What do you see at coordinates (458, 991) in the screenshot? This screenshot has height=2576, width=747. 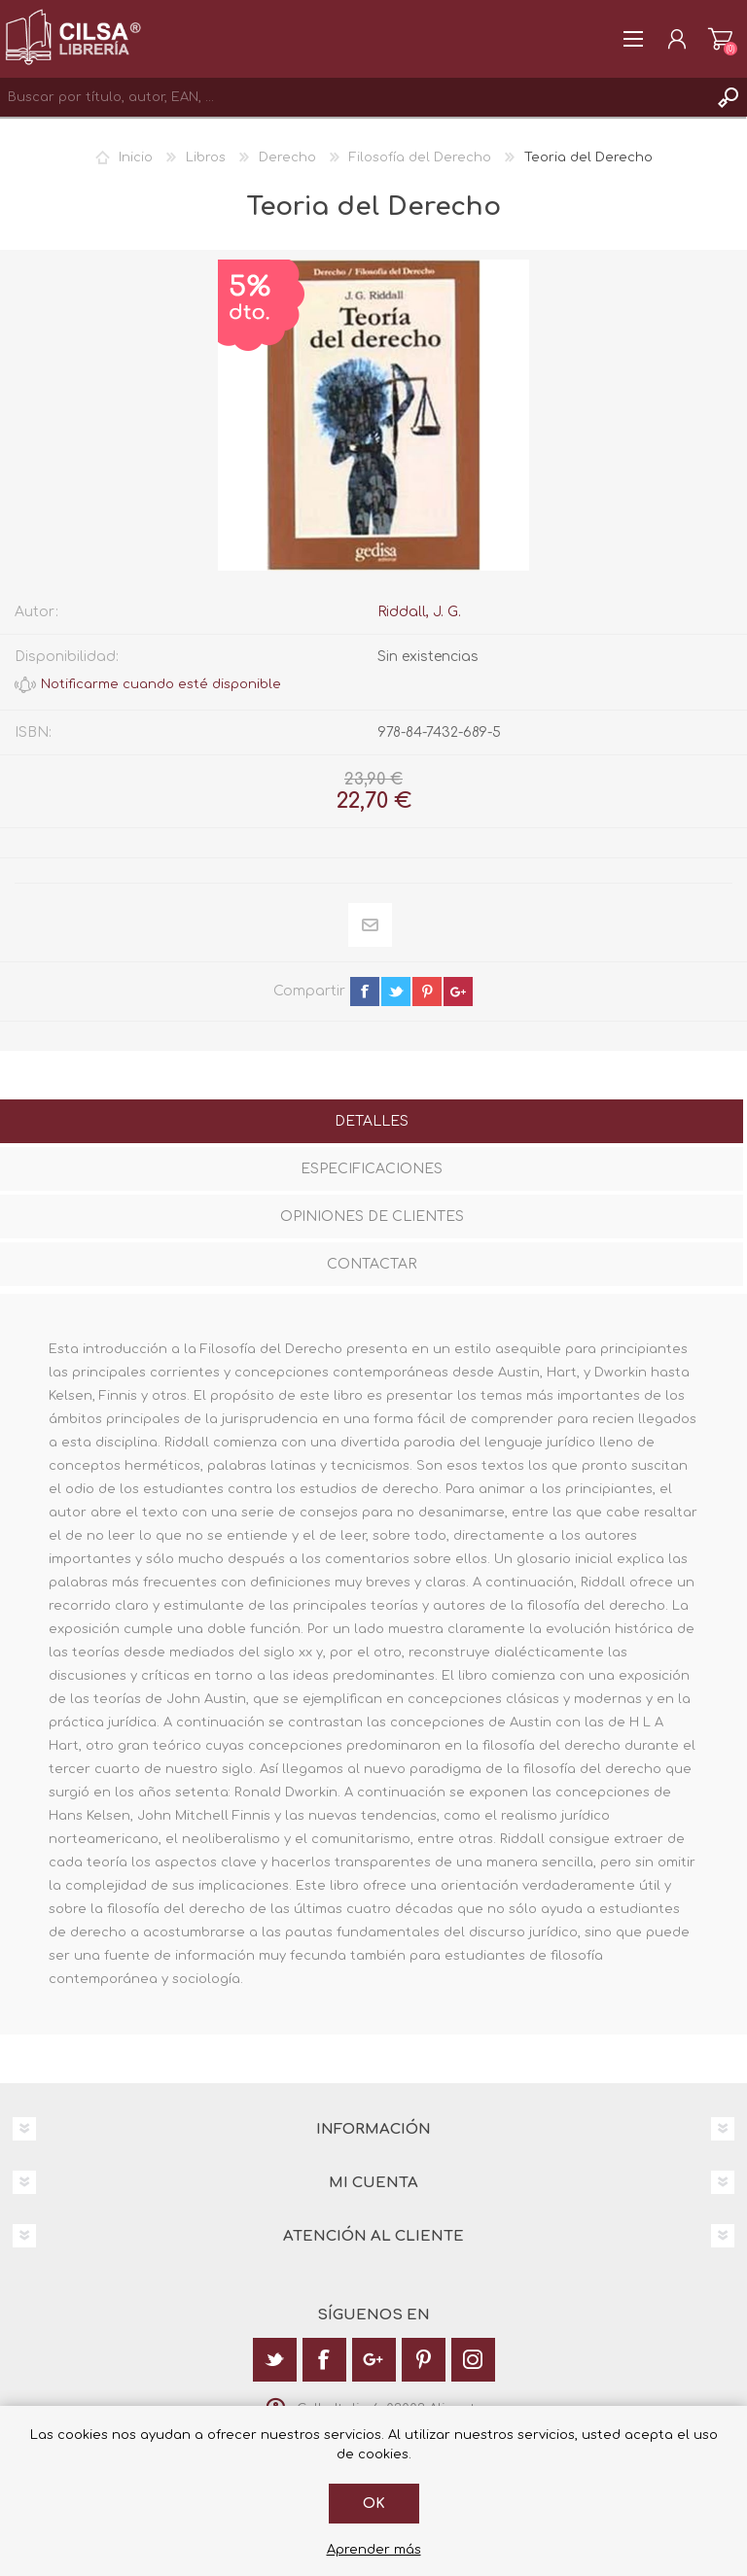 I see `google+` at bounding box center [458, 991].